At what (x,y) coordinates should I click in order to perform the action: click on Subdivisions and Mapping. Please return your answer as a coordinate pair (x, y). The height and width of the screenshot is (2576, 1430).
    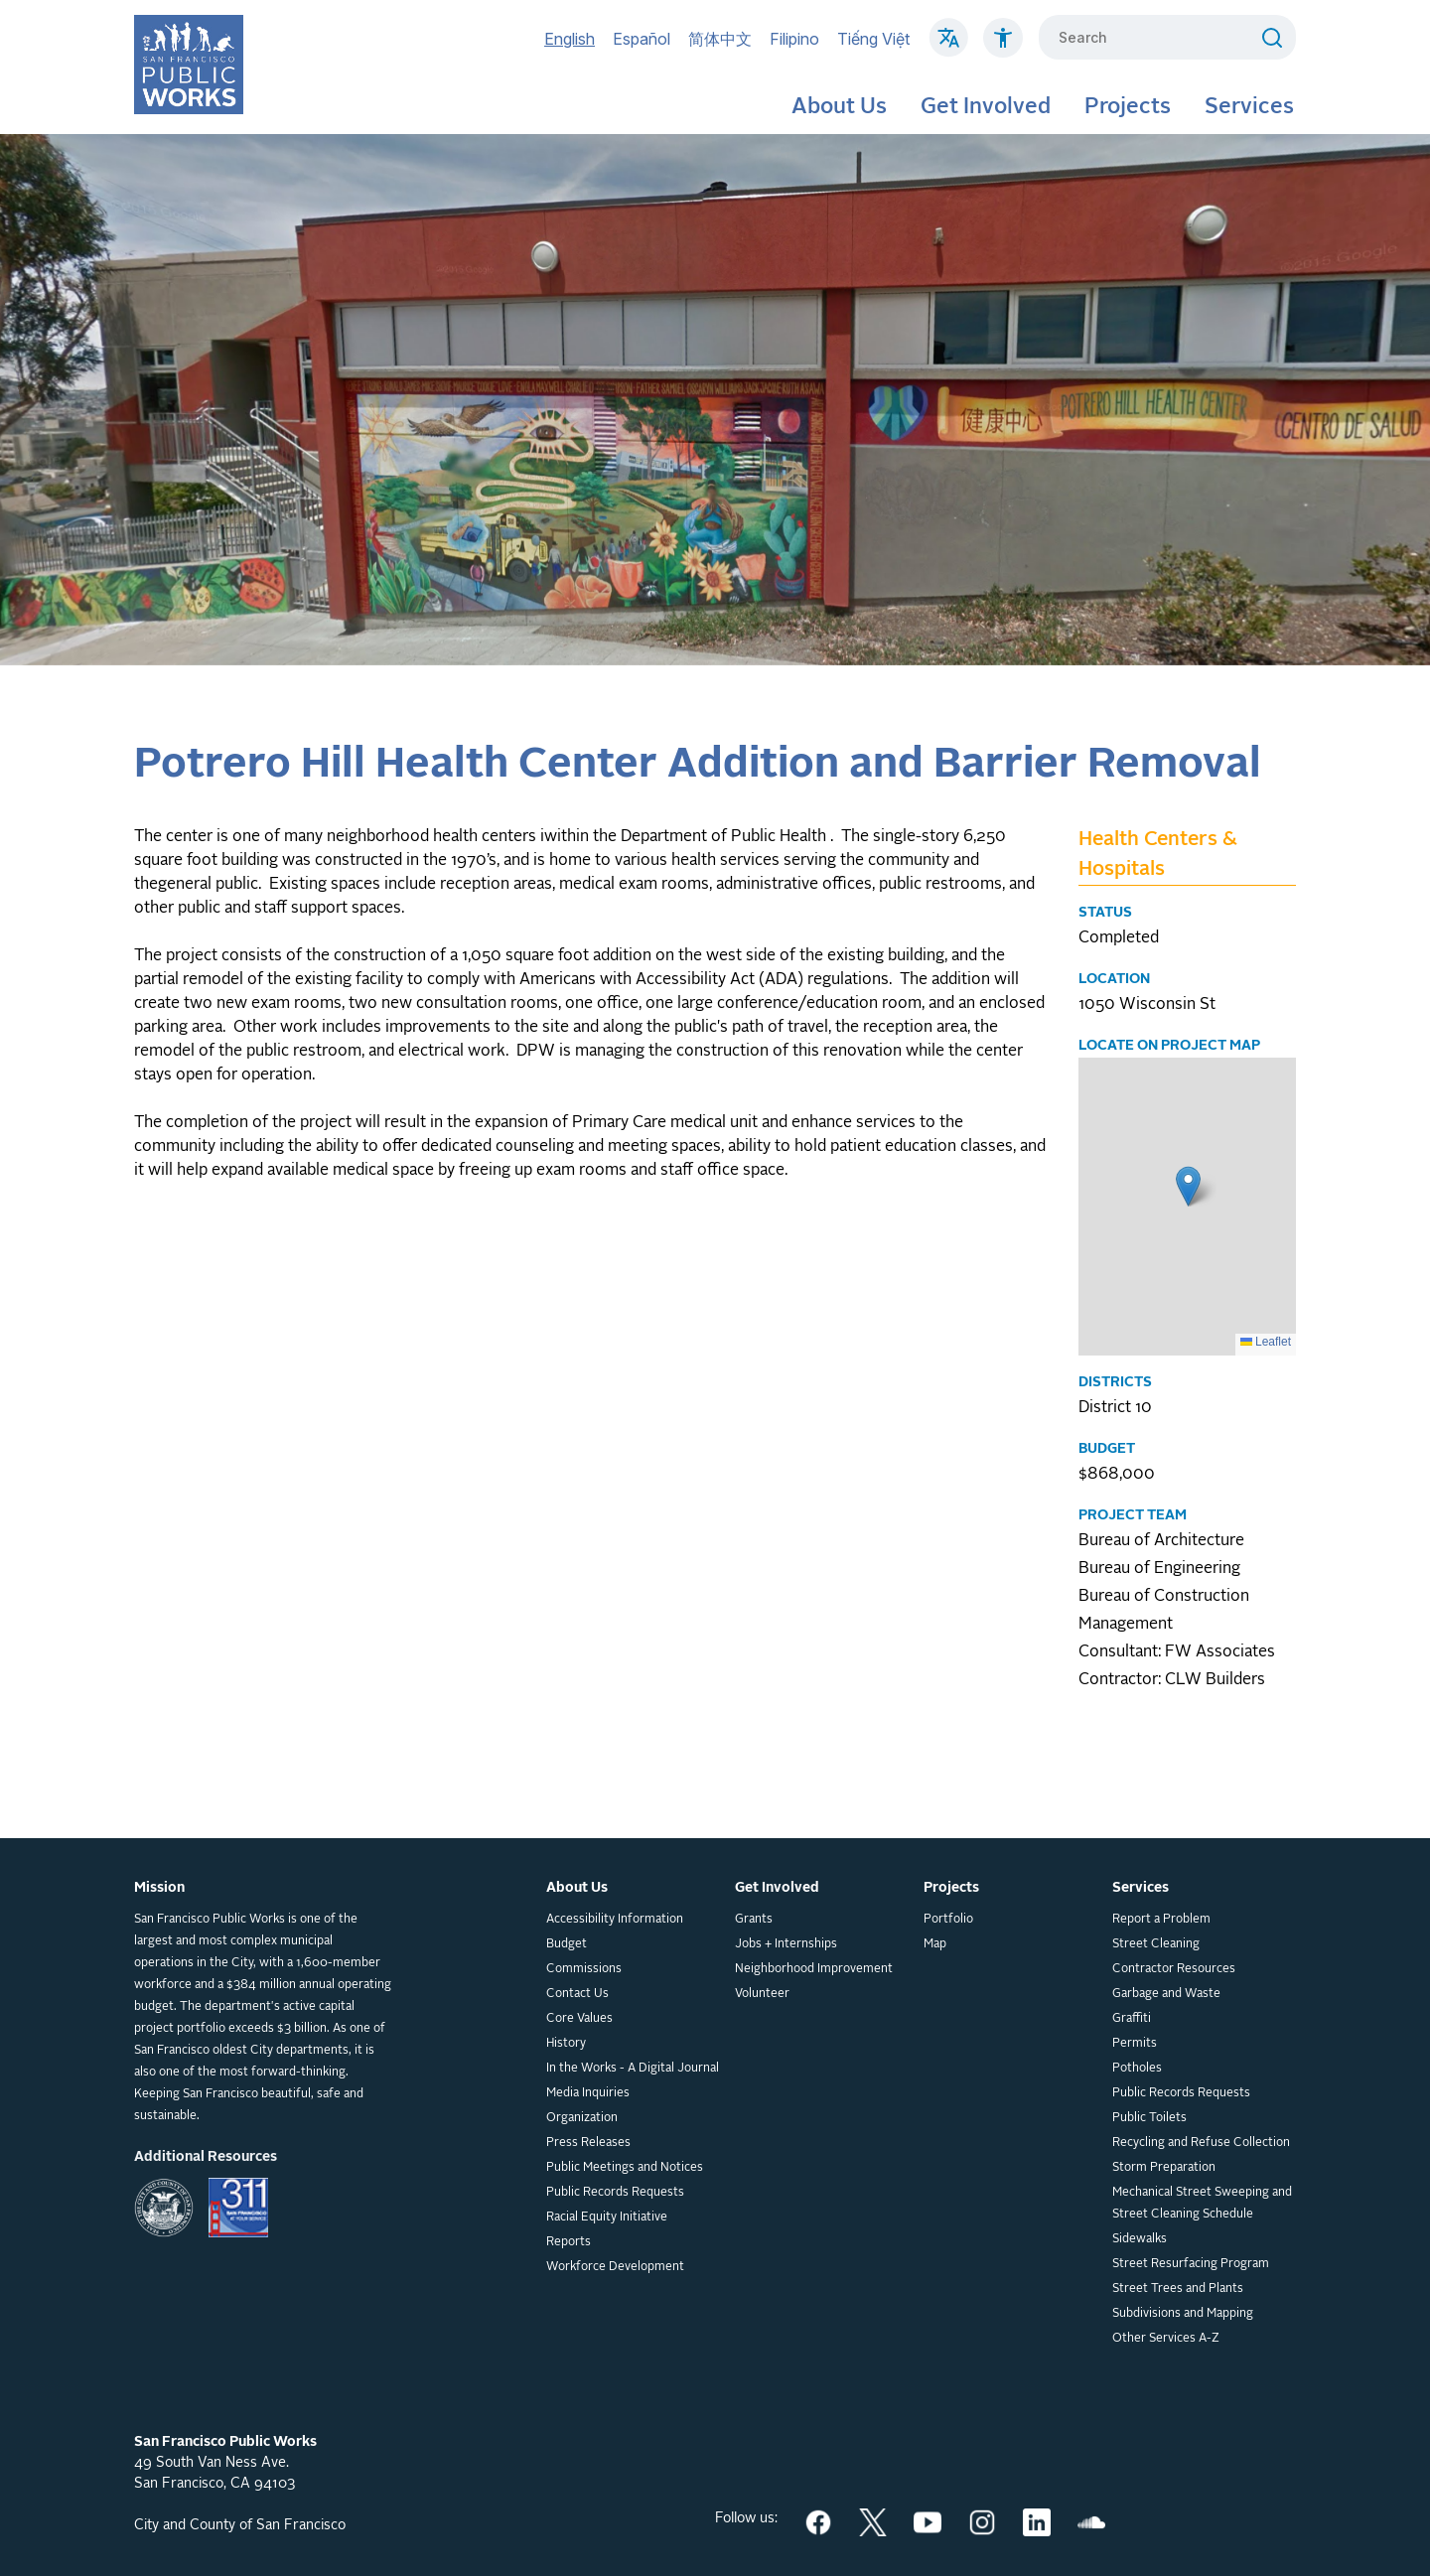
    Looking at the image, I should click on (1182, 2314).